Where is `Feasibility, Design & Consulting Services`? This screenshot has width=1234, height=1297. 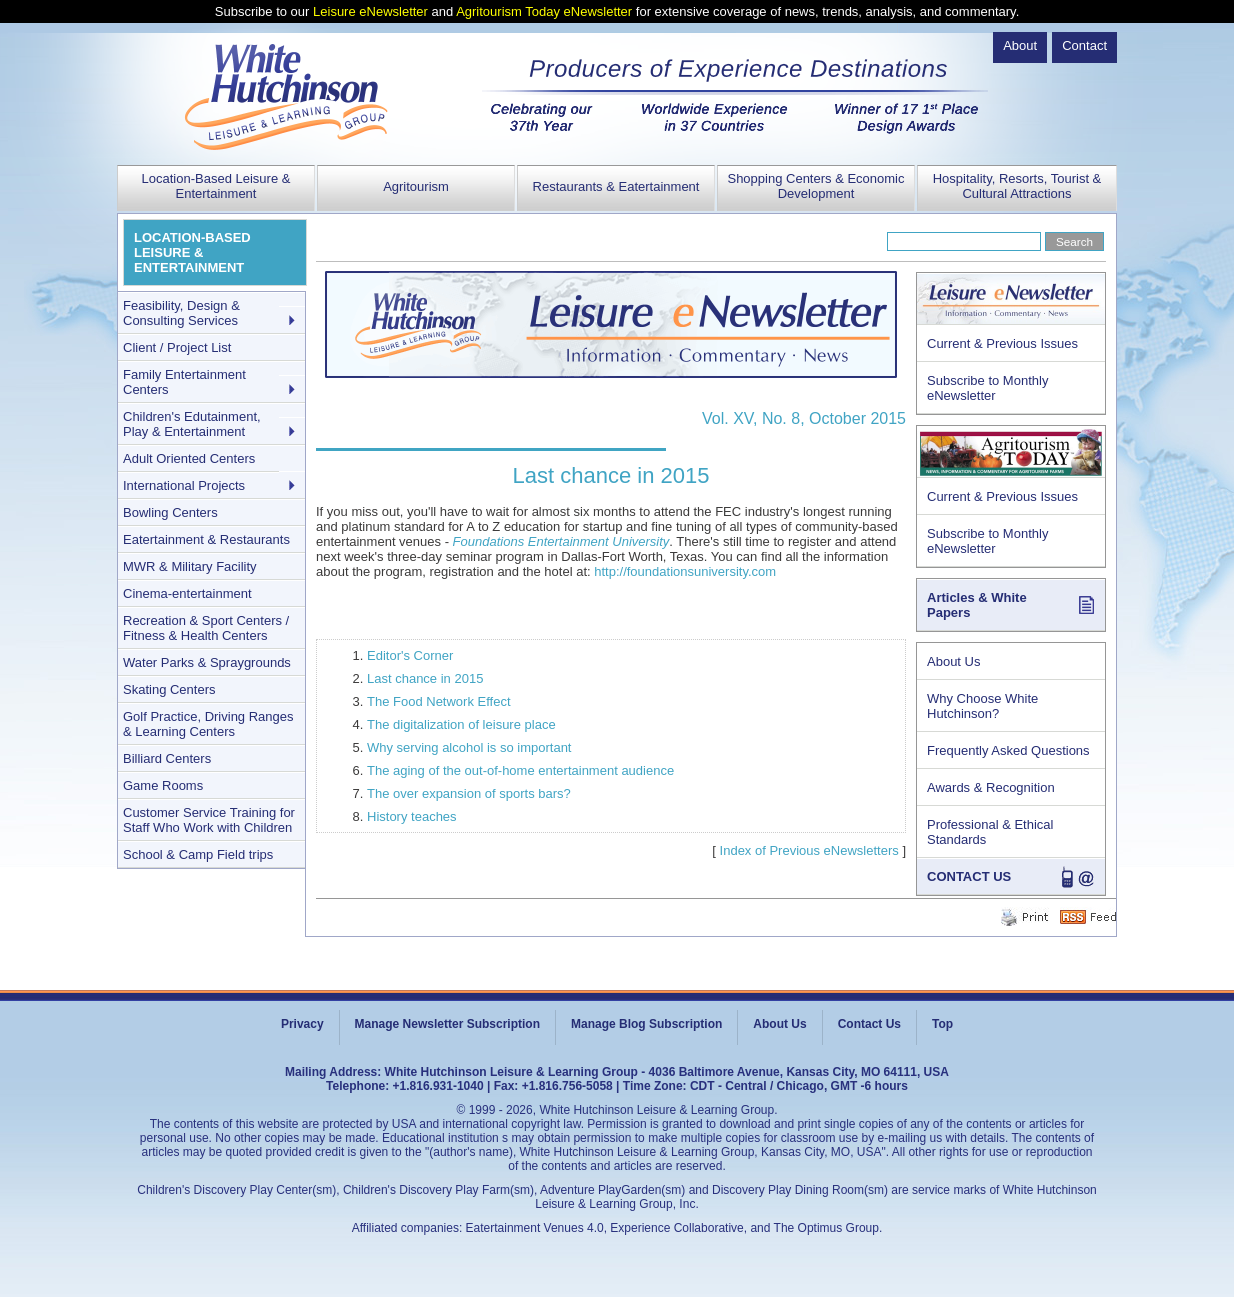 Feasibility, Design & Consulting Services is located at coordinates (181, 313).